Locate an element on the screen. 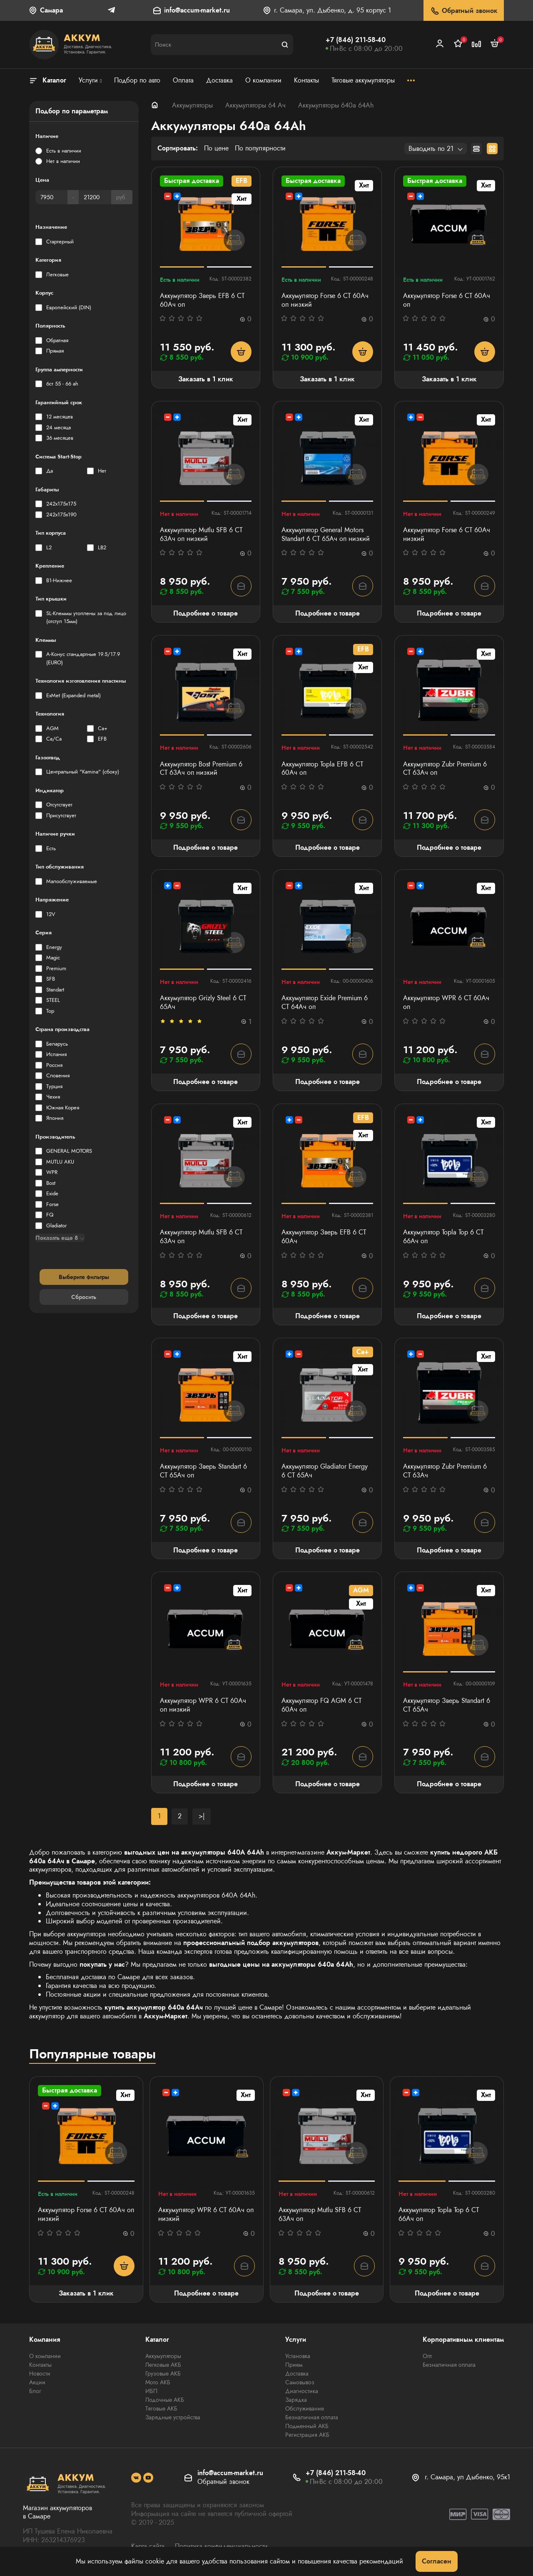 This screenshot has height=2576, width=533. Самовывоз is located at coordinates (299, 2382).